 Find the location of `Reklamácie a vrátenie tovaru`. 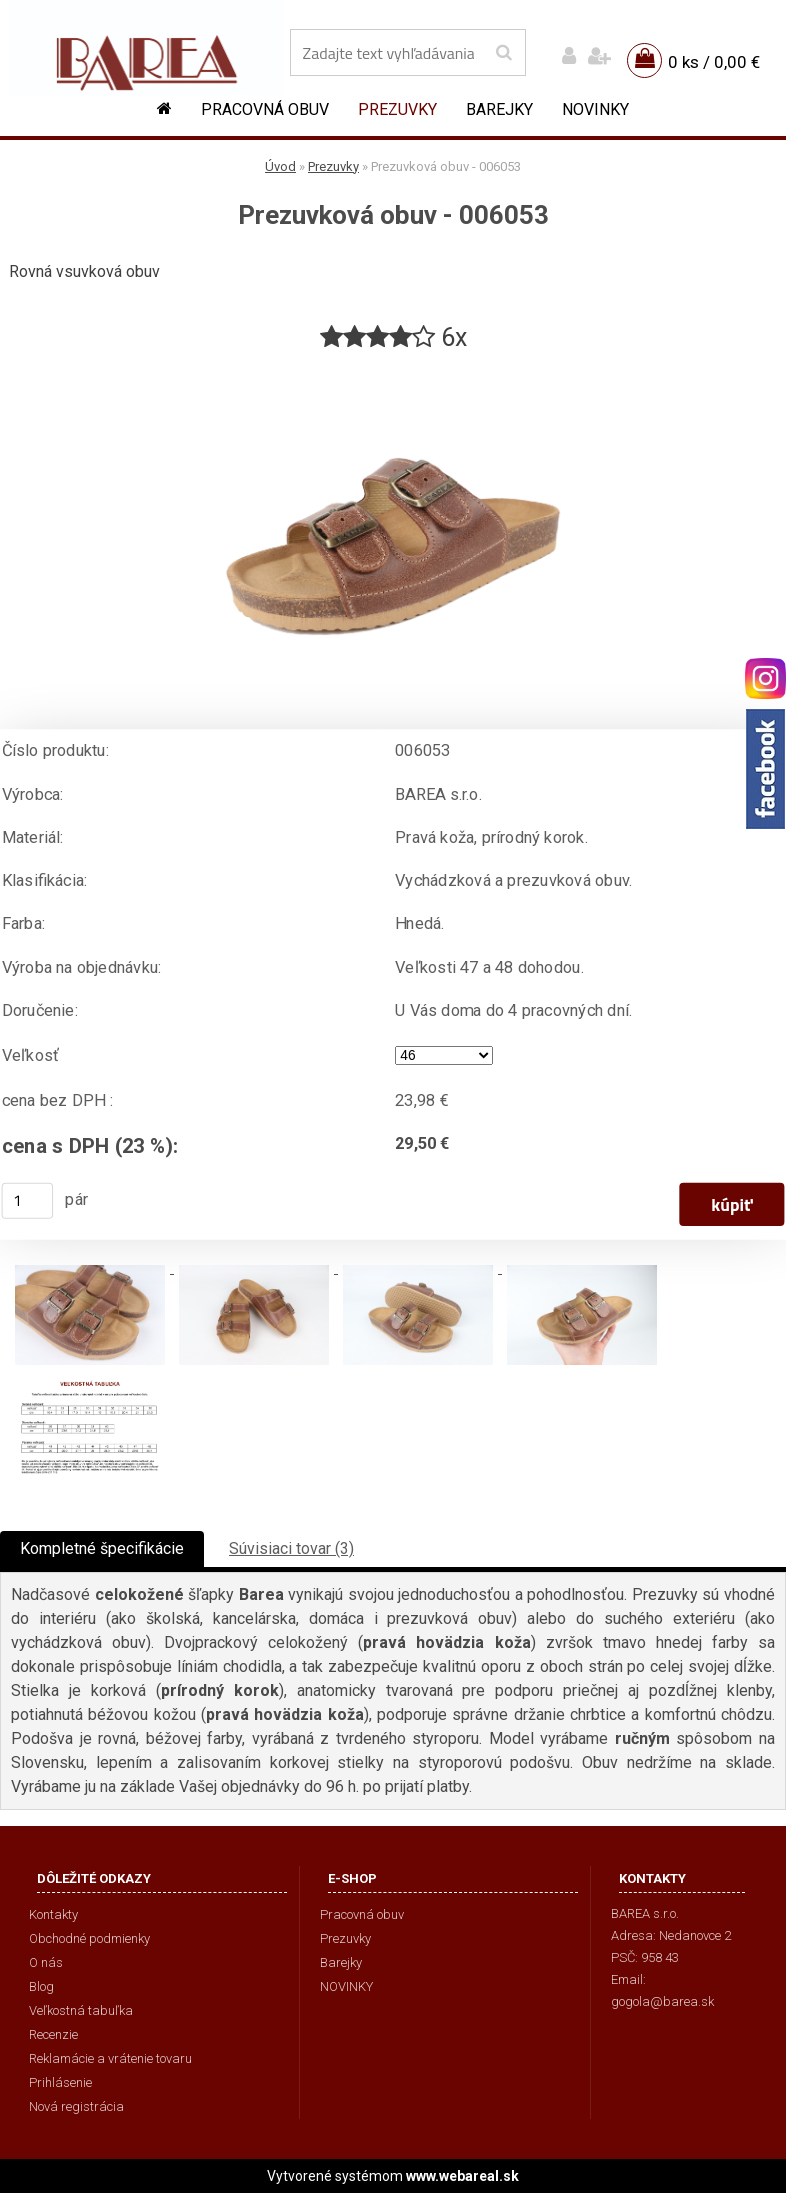

Reklamácie a vrátenie tovaru is located at coordinates (110, 2058).